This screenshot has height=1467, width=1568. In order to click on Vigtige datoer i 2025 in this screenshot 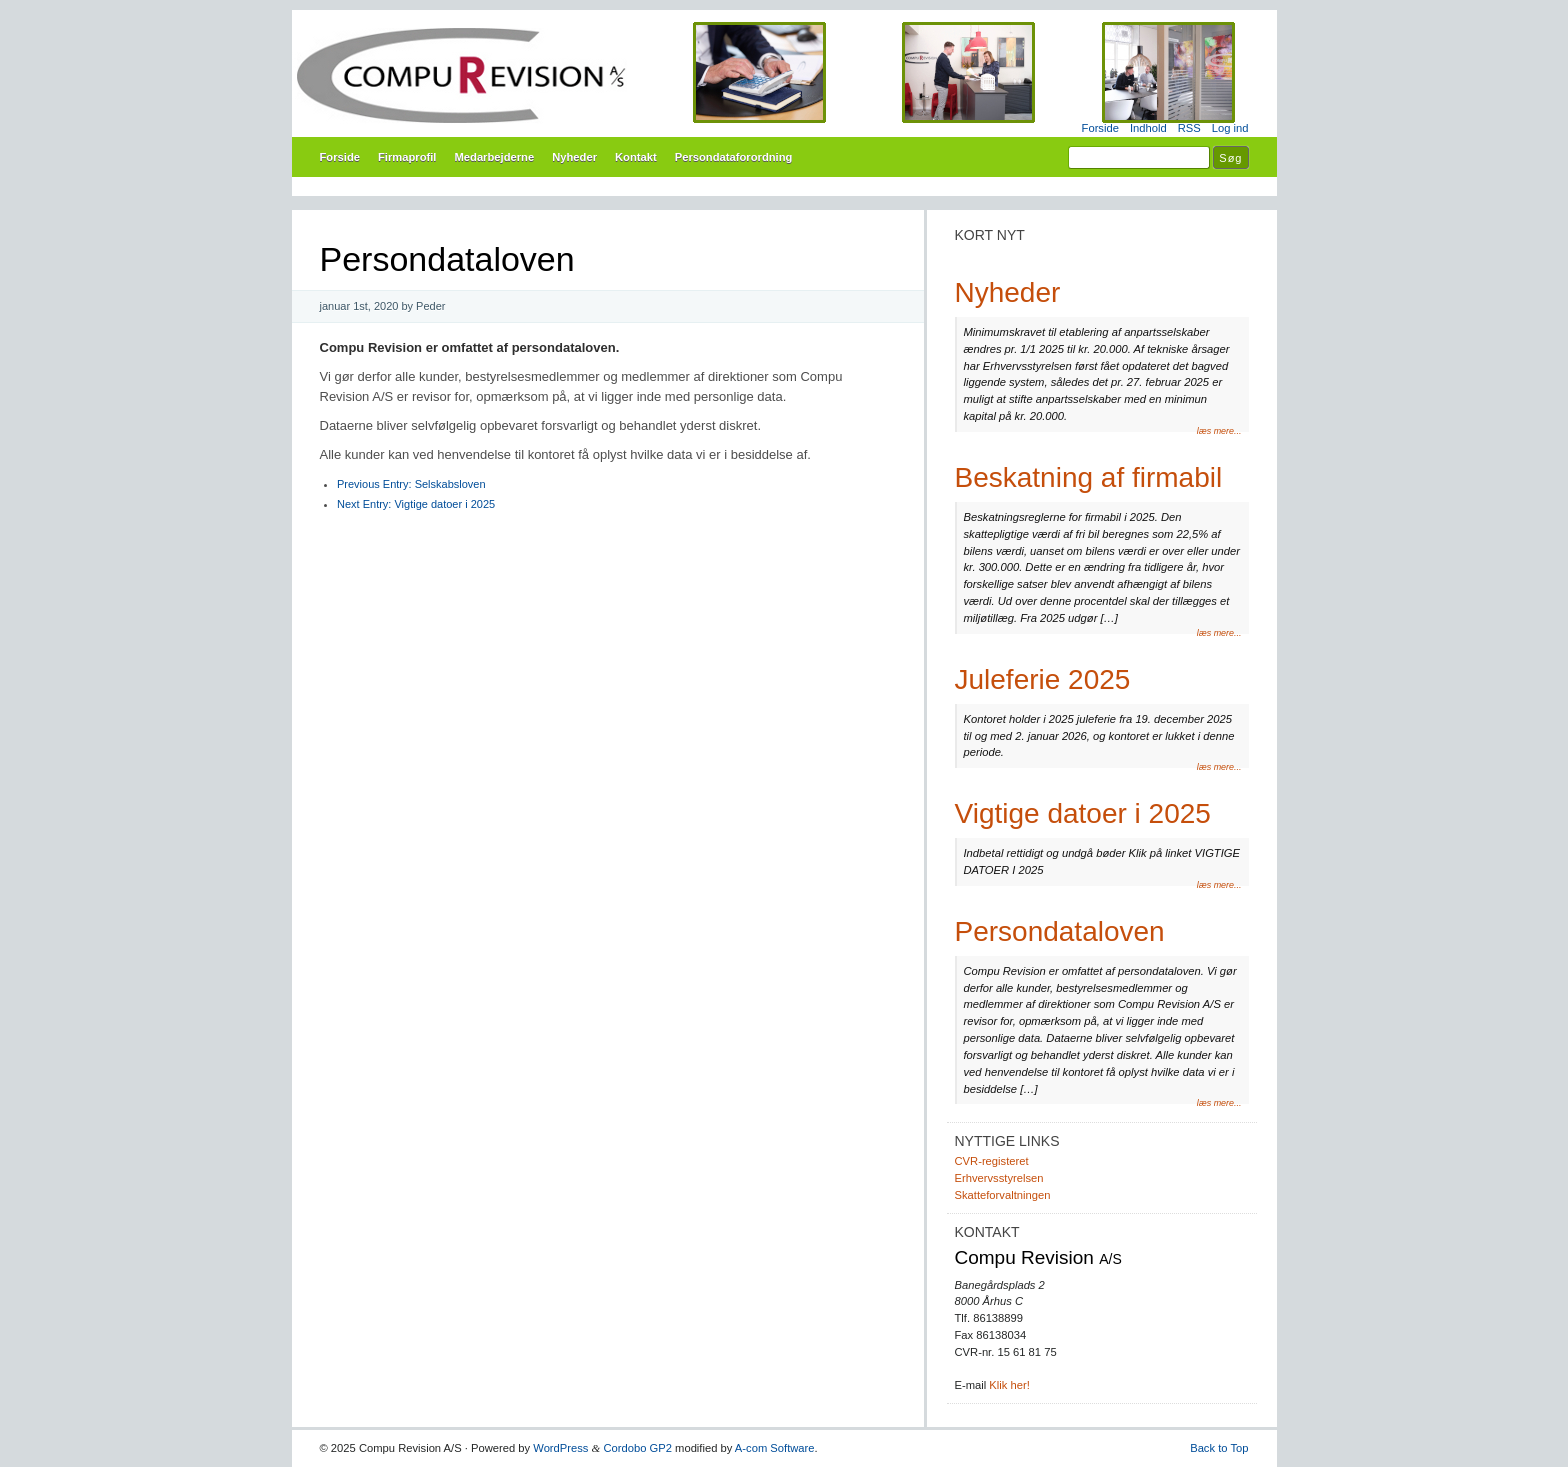, I will do `click(416, 504)`.